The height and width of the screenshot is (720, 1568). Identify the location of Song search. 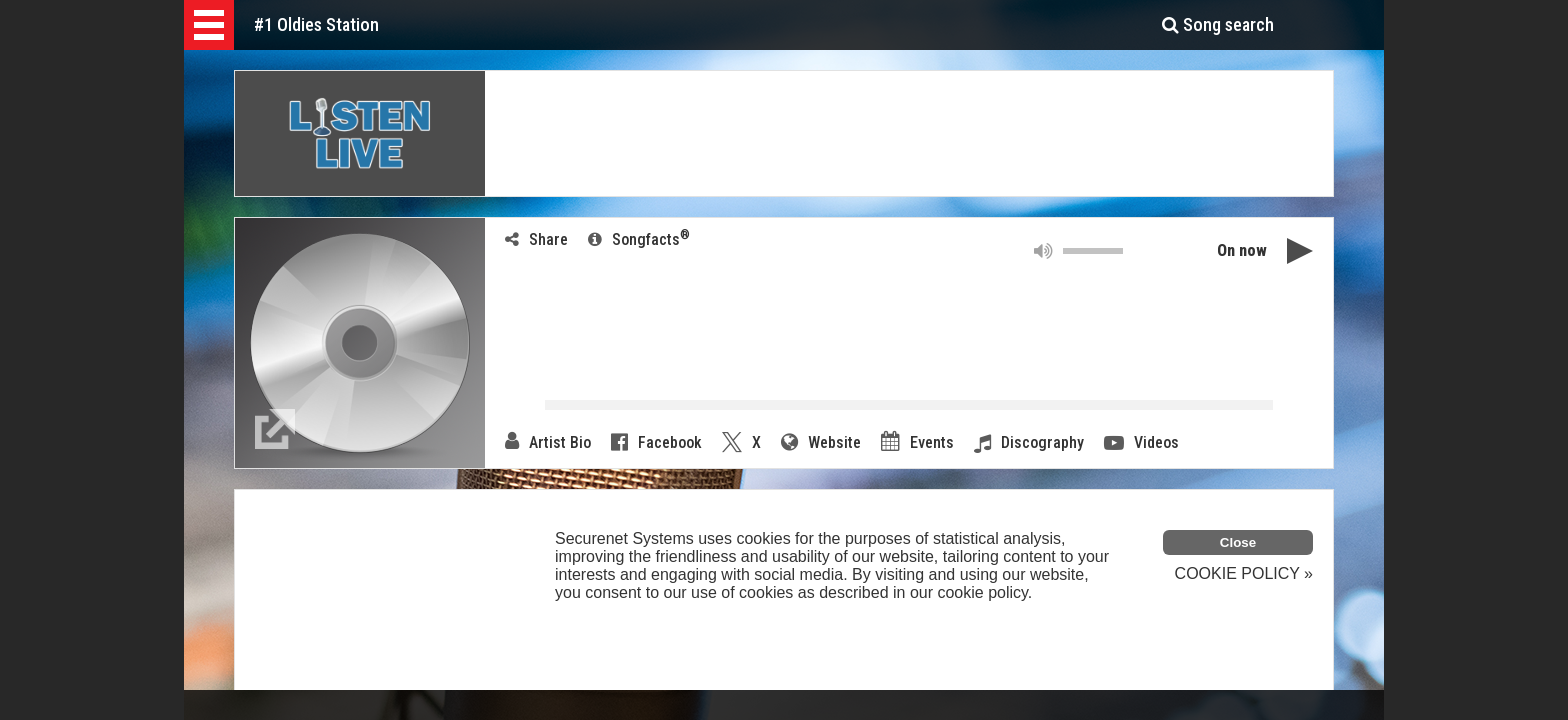
(1218, 24).